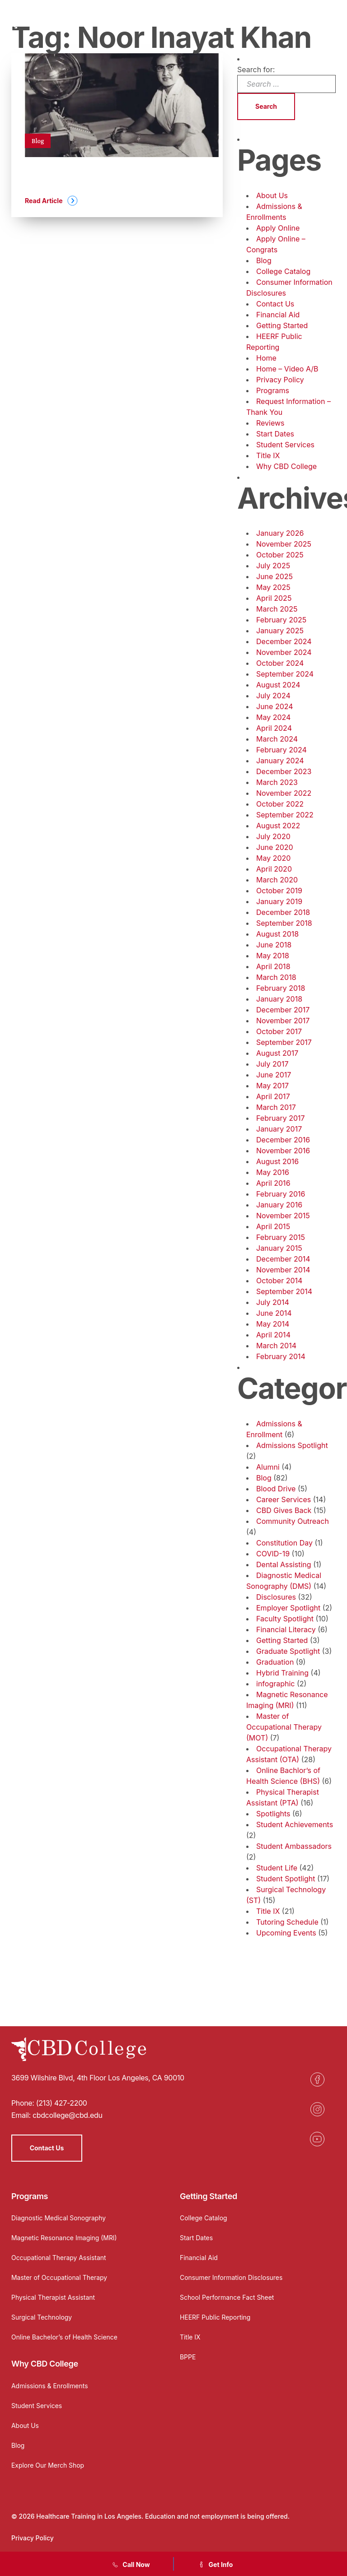 The height and width of the screenshot is (2576, 347). Describe the element at coordinates (287, 368) in the screenshot. I see `Home – Video A/B` at that location.